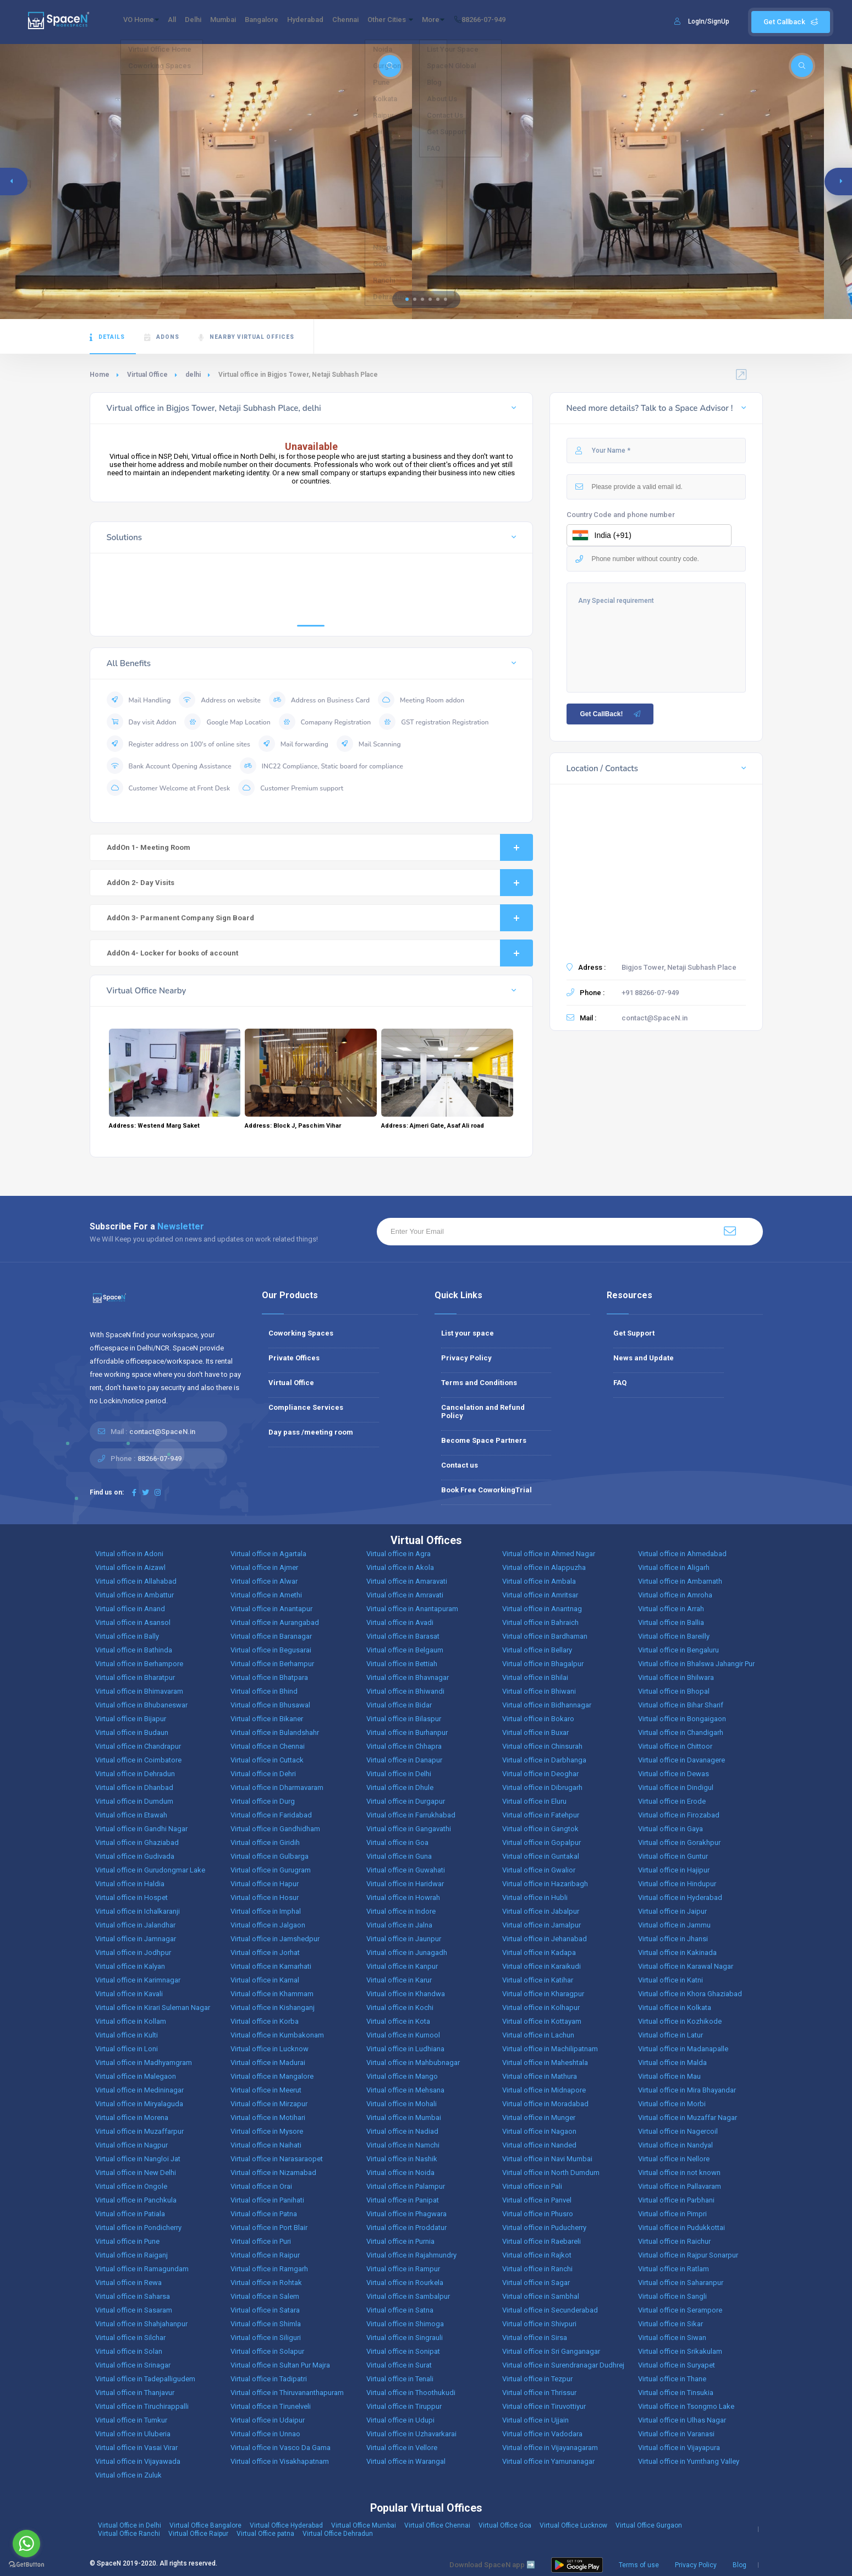 The image size is (852, 2576). What do you see at coordinates (131, 2420) in the screenshot?
I see `Virtual office in Tumkur` at bounding box center [131, 2420].